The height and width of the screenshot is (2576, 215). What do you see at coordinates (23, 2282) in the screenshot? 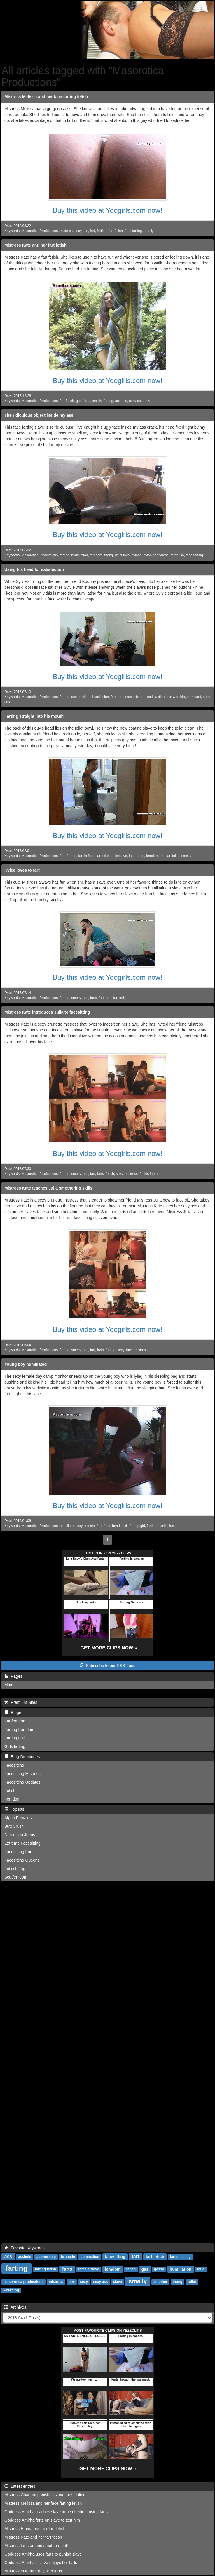
I see `masorotica productions` at bounding box center [23, 2282].